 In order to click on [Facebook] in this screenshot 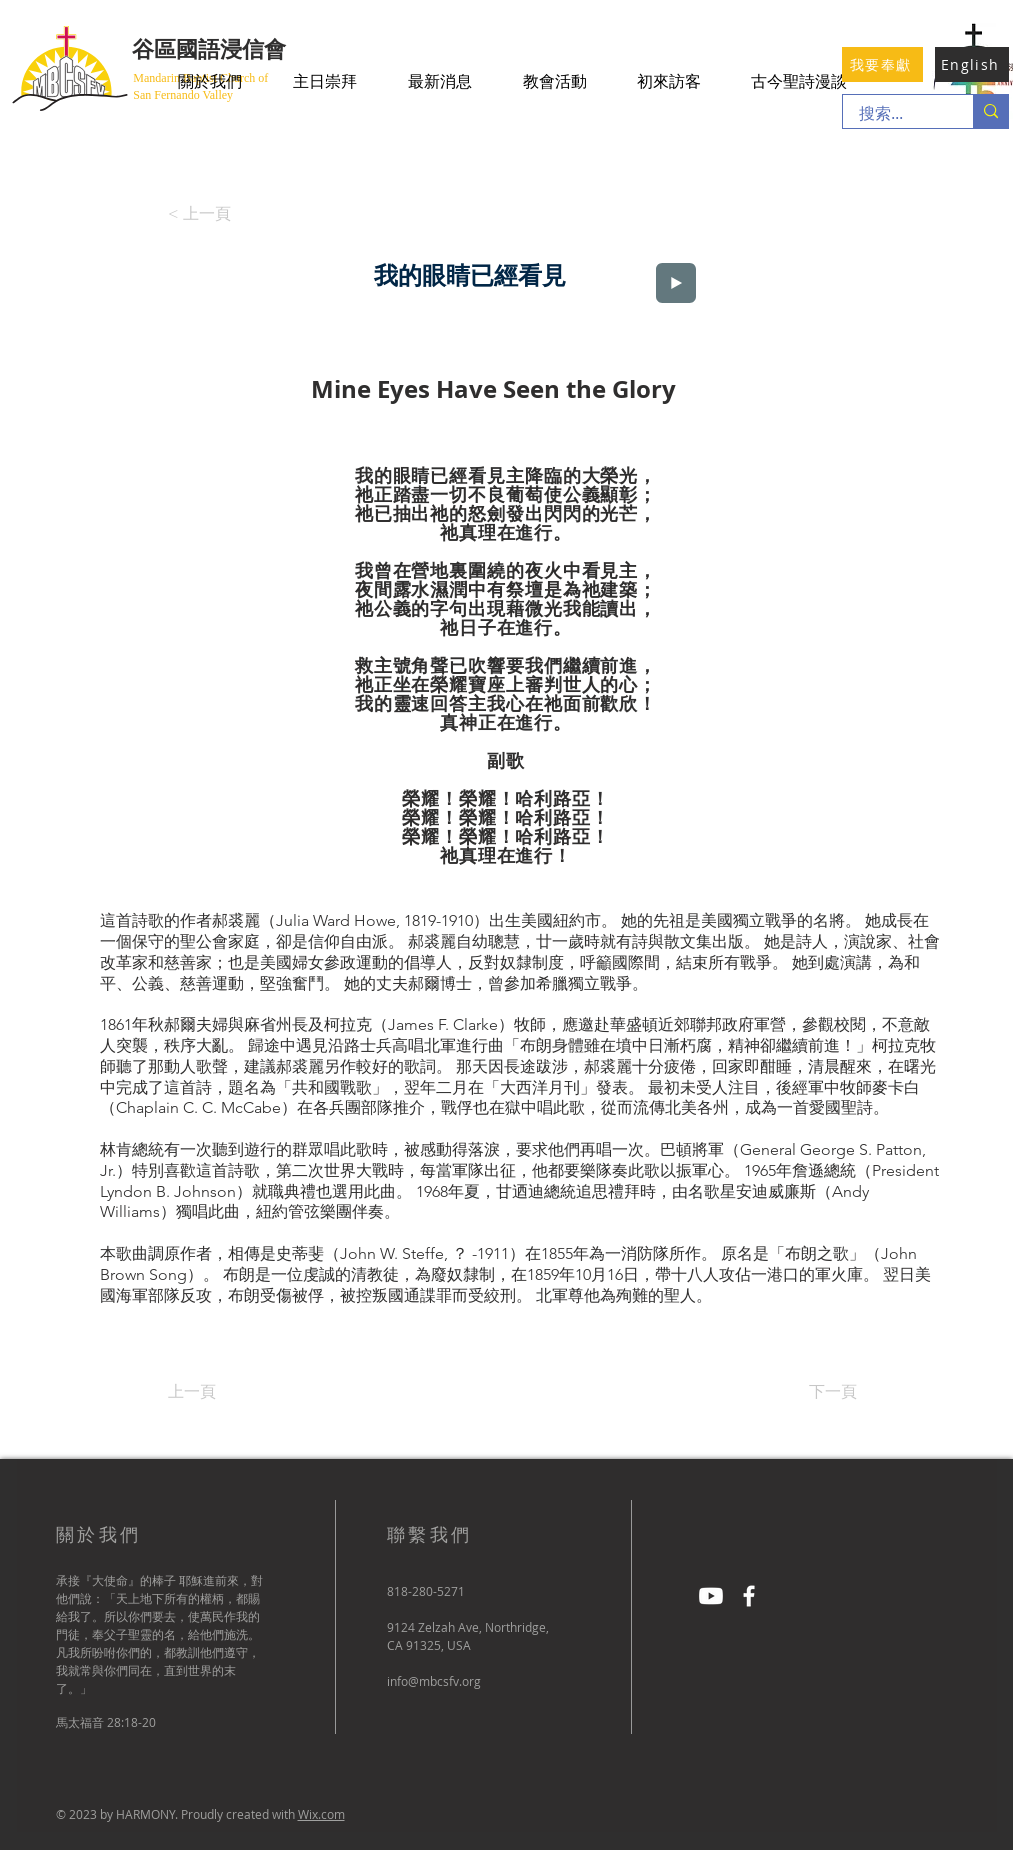, I will do `click(749, 1596)`.